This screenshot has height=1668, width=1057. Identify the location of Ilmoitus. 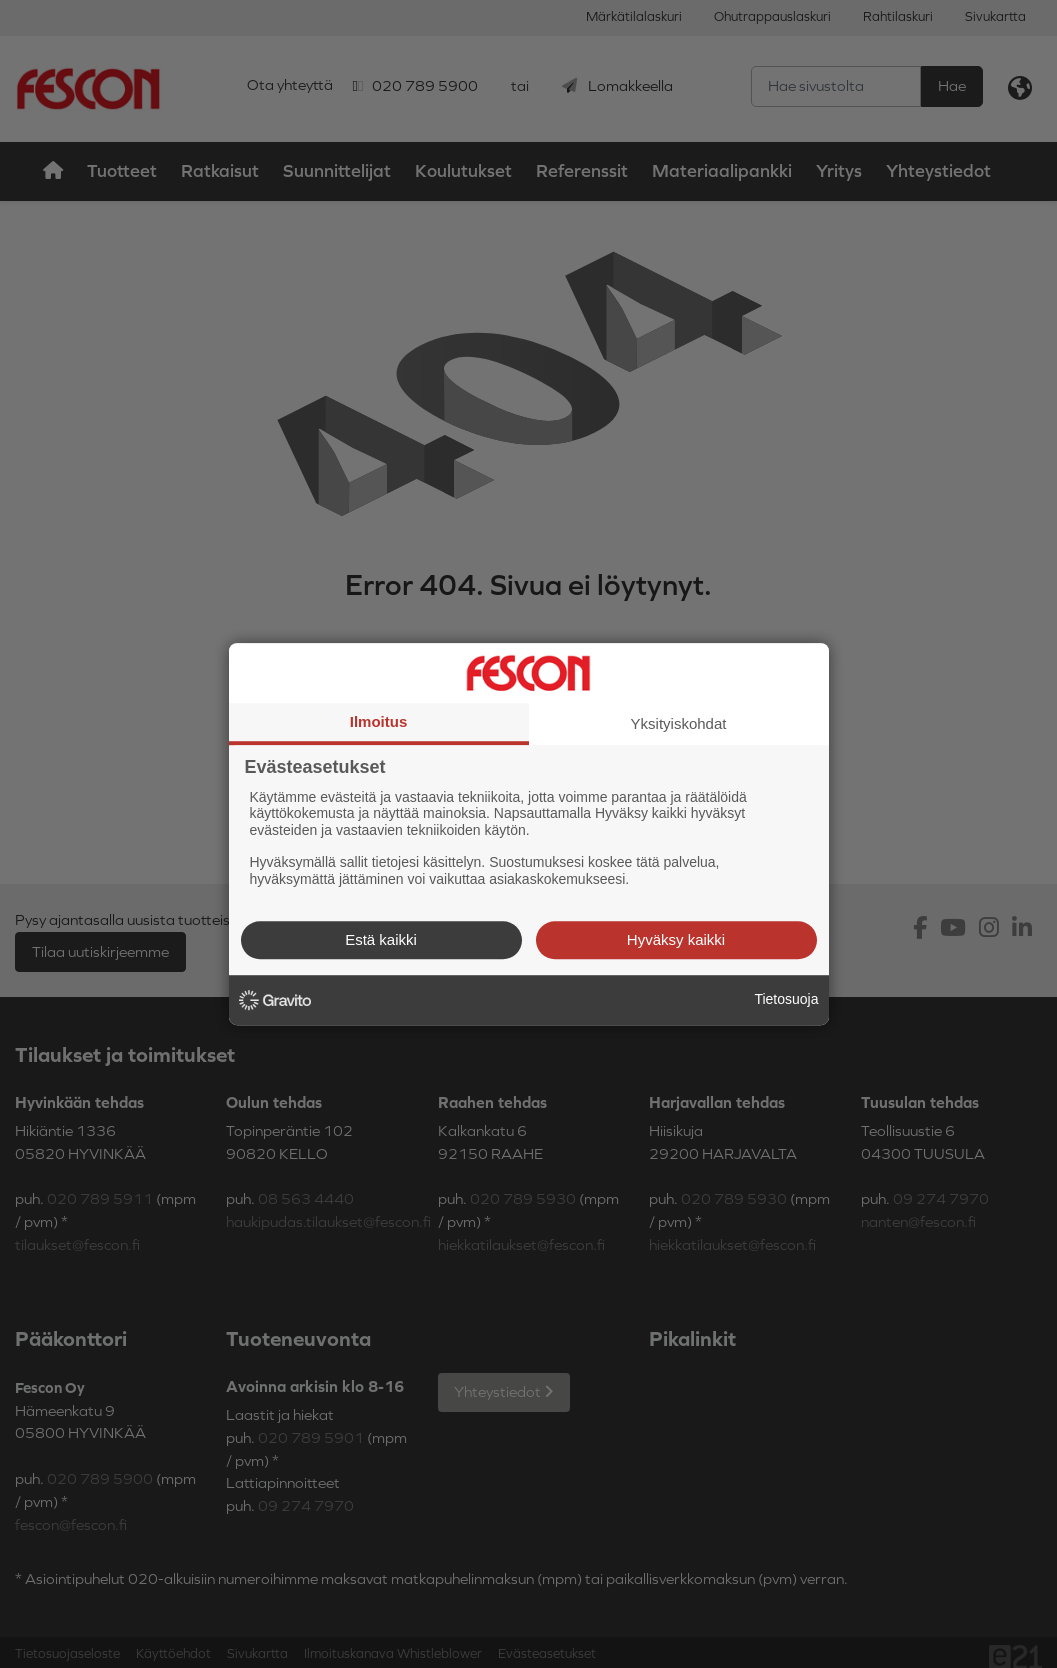
(379, 721).